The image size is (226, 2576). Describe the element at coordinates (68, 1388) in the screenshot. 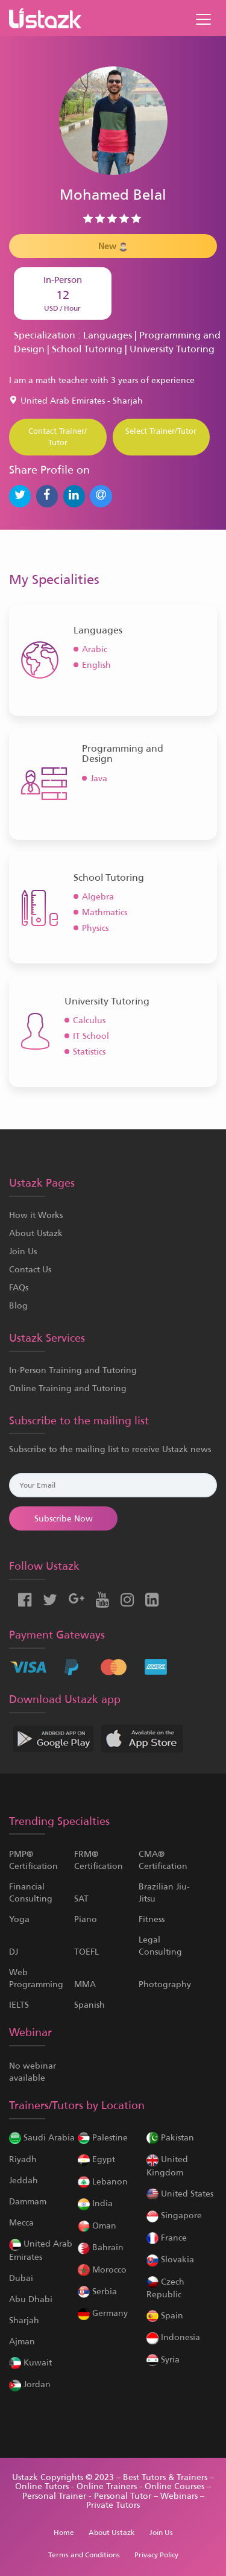

I see `Online Training and Tutoring` at that location.